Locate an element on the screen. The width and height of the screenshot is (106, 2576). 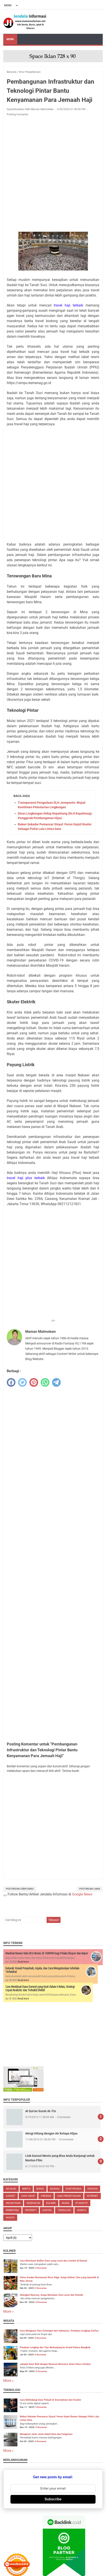
Sastra is located at coordinates (47, 2210).